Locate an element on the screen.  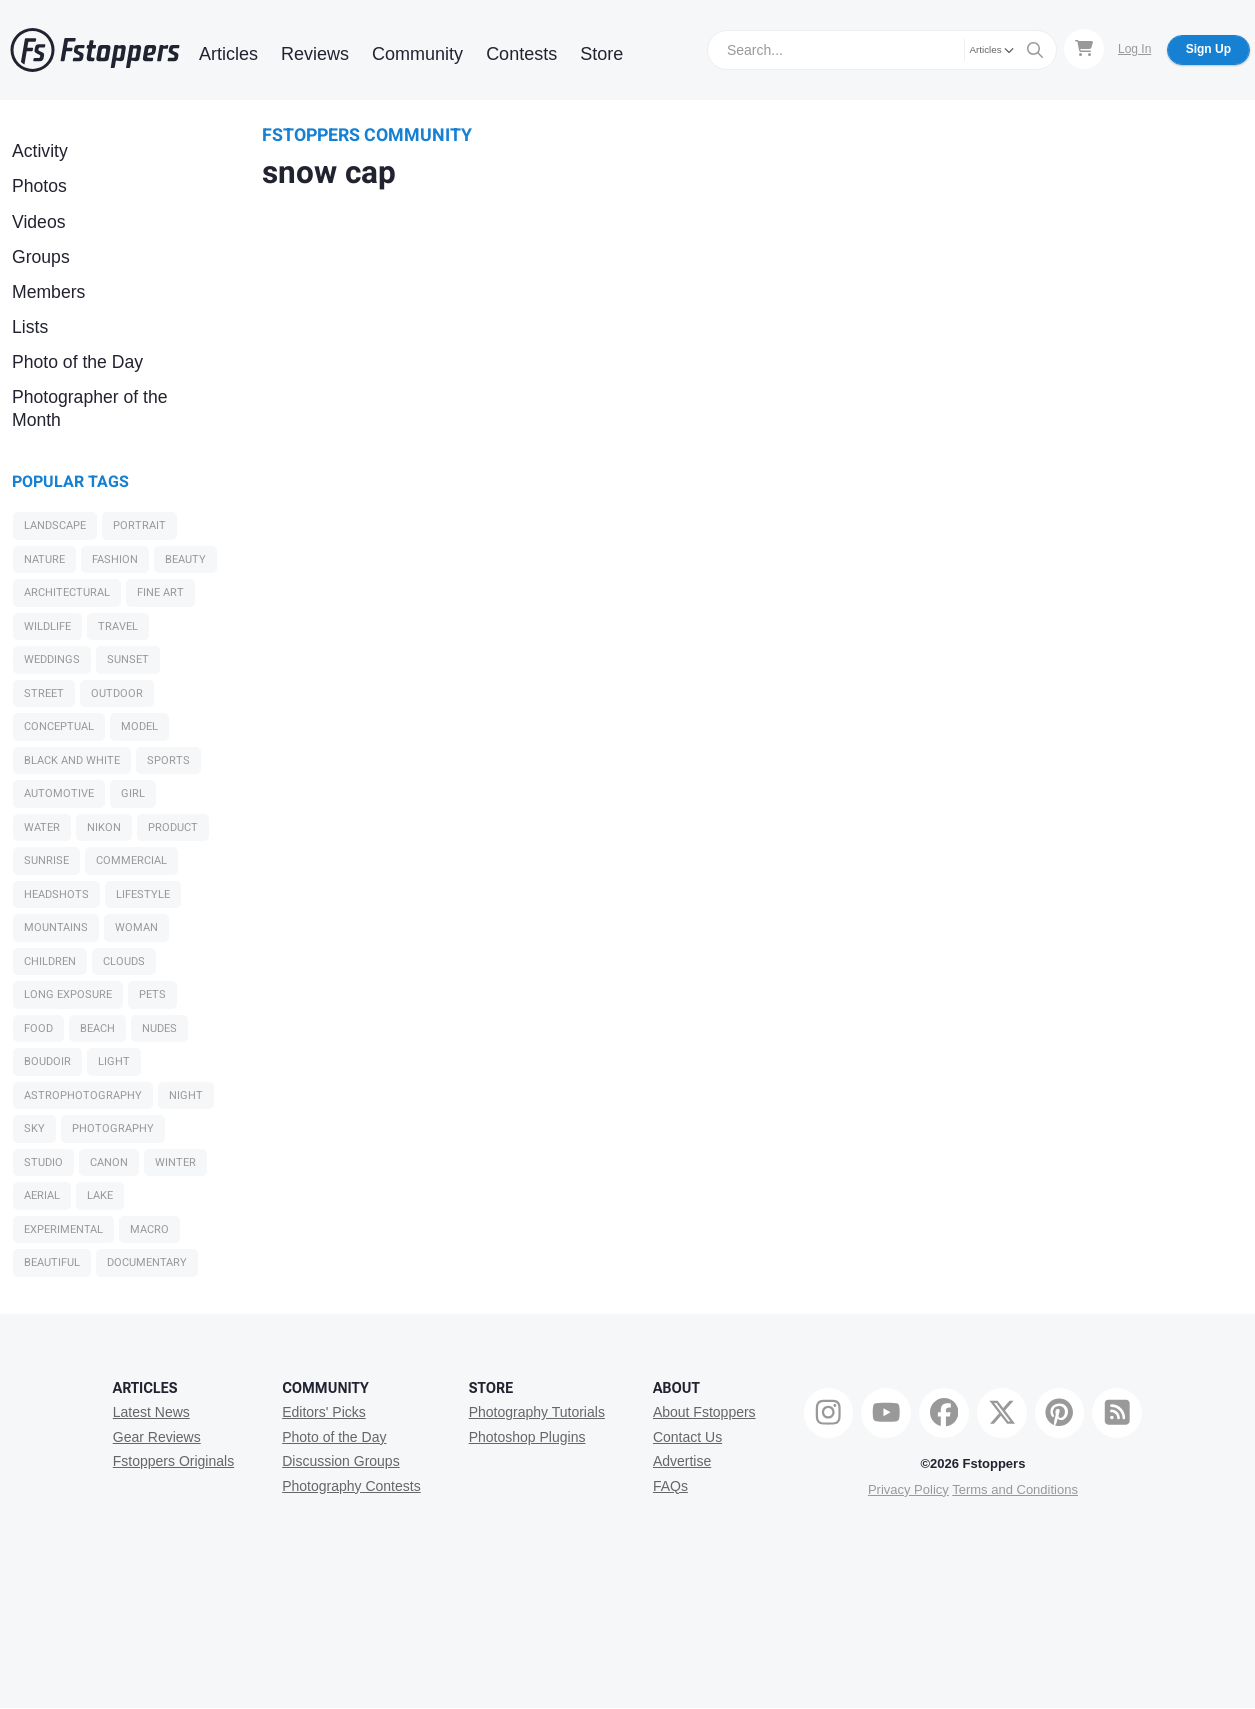
model is located at coordinates (139, 726).